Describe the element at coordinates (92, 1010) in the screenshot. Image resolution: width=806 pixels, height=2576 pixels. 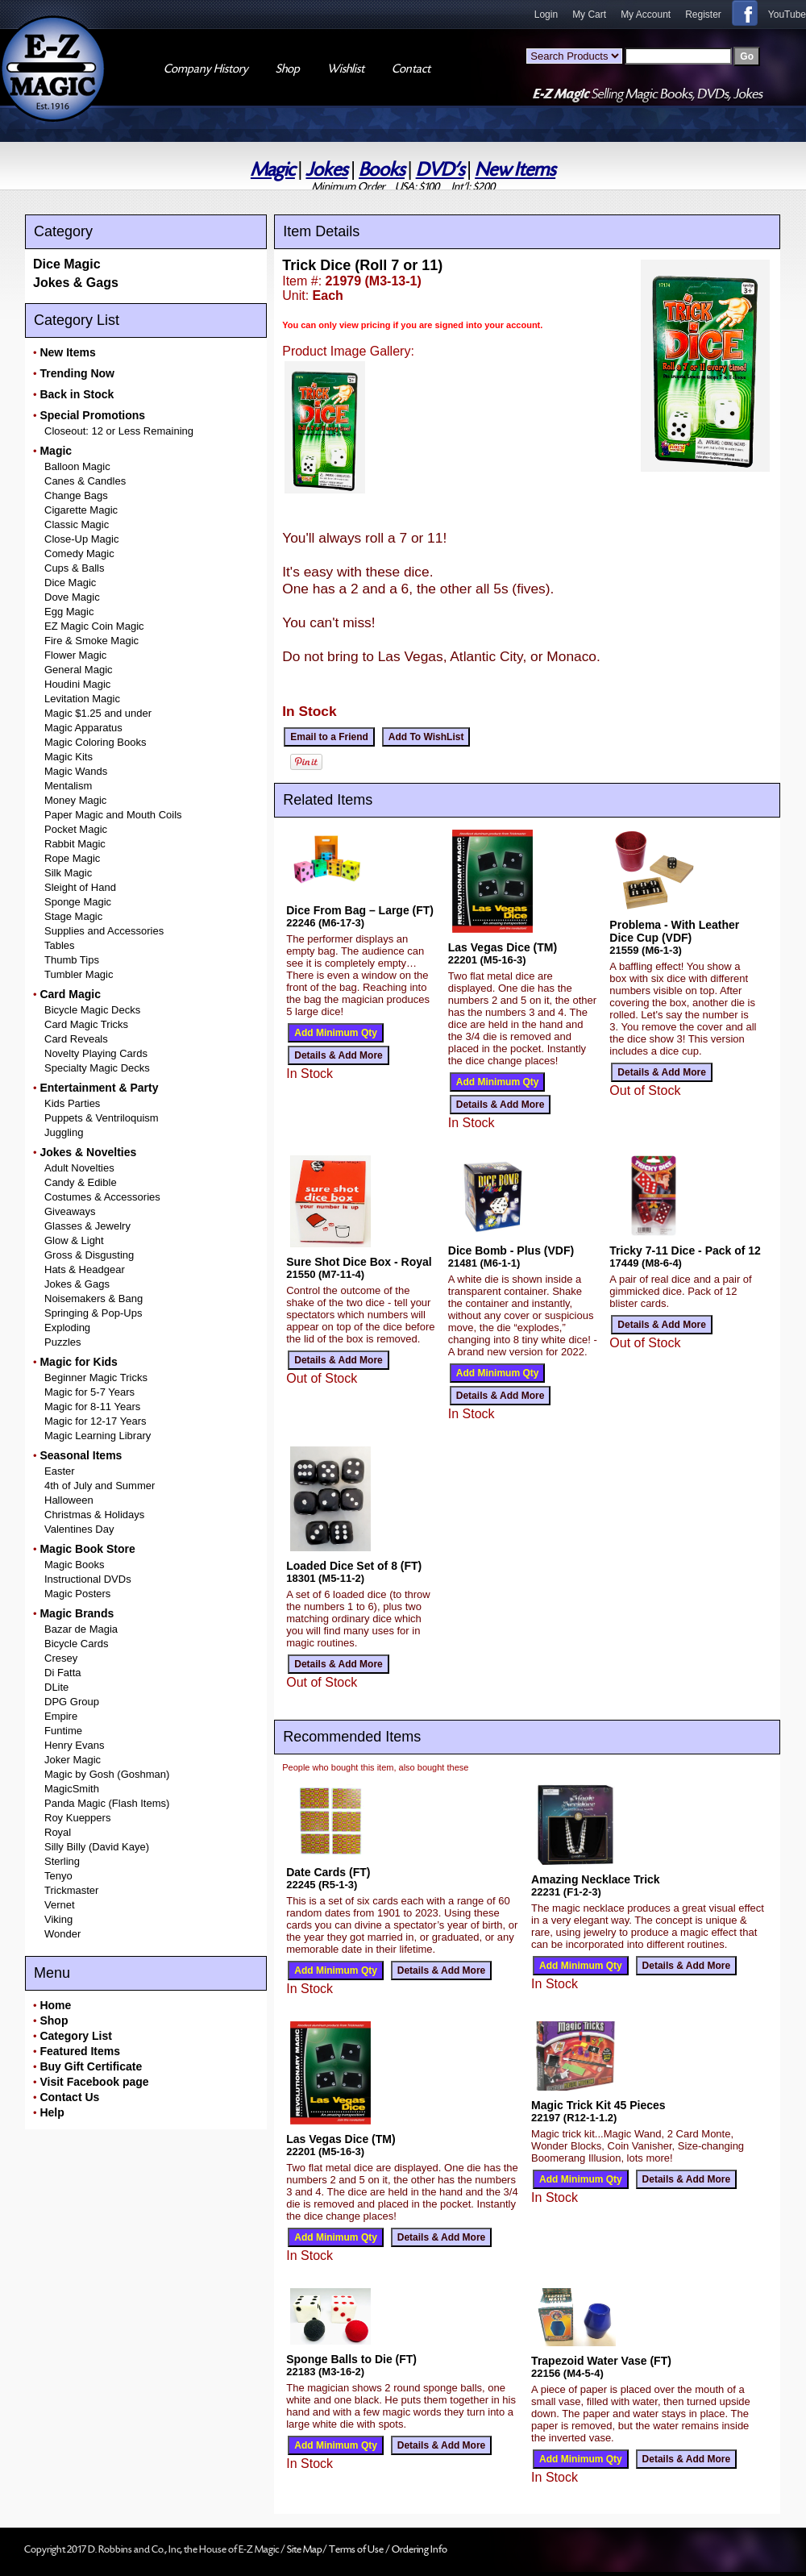
I see `Bicycle Magic Decks` at that location.